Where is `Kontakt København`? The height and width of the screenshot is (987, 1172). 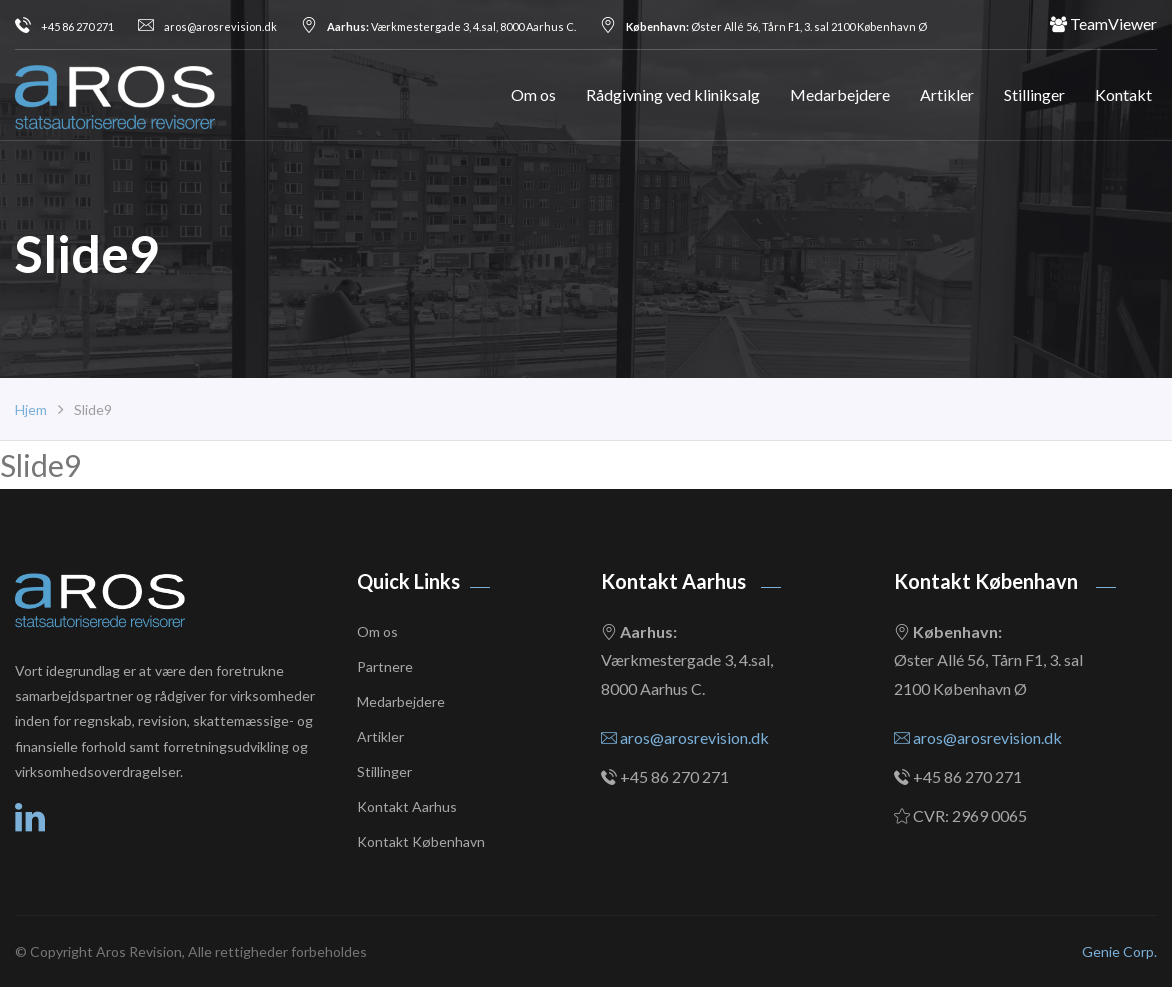 Kontakt København is located at coordinates (421, 841).